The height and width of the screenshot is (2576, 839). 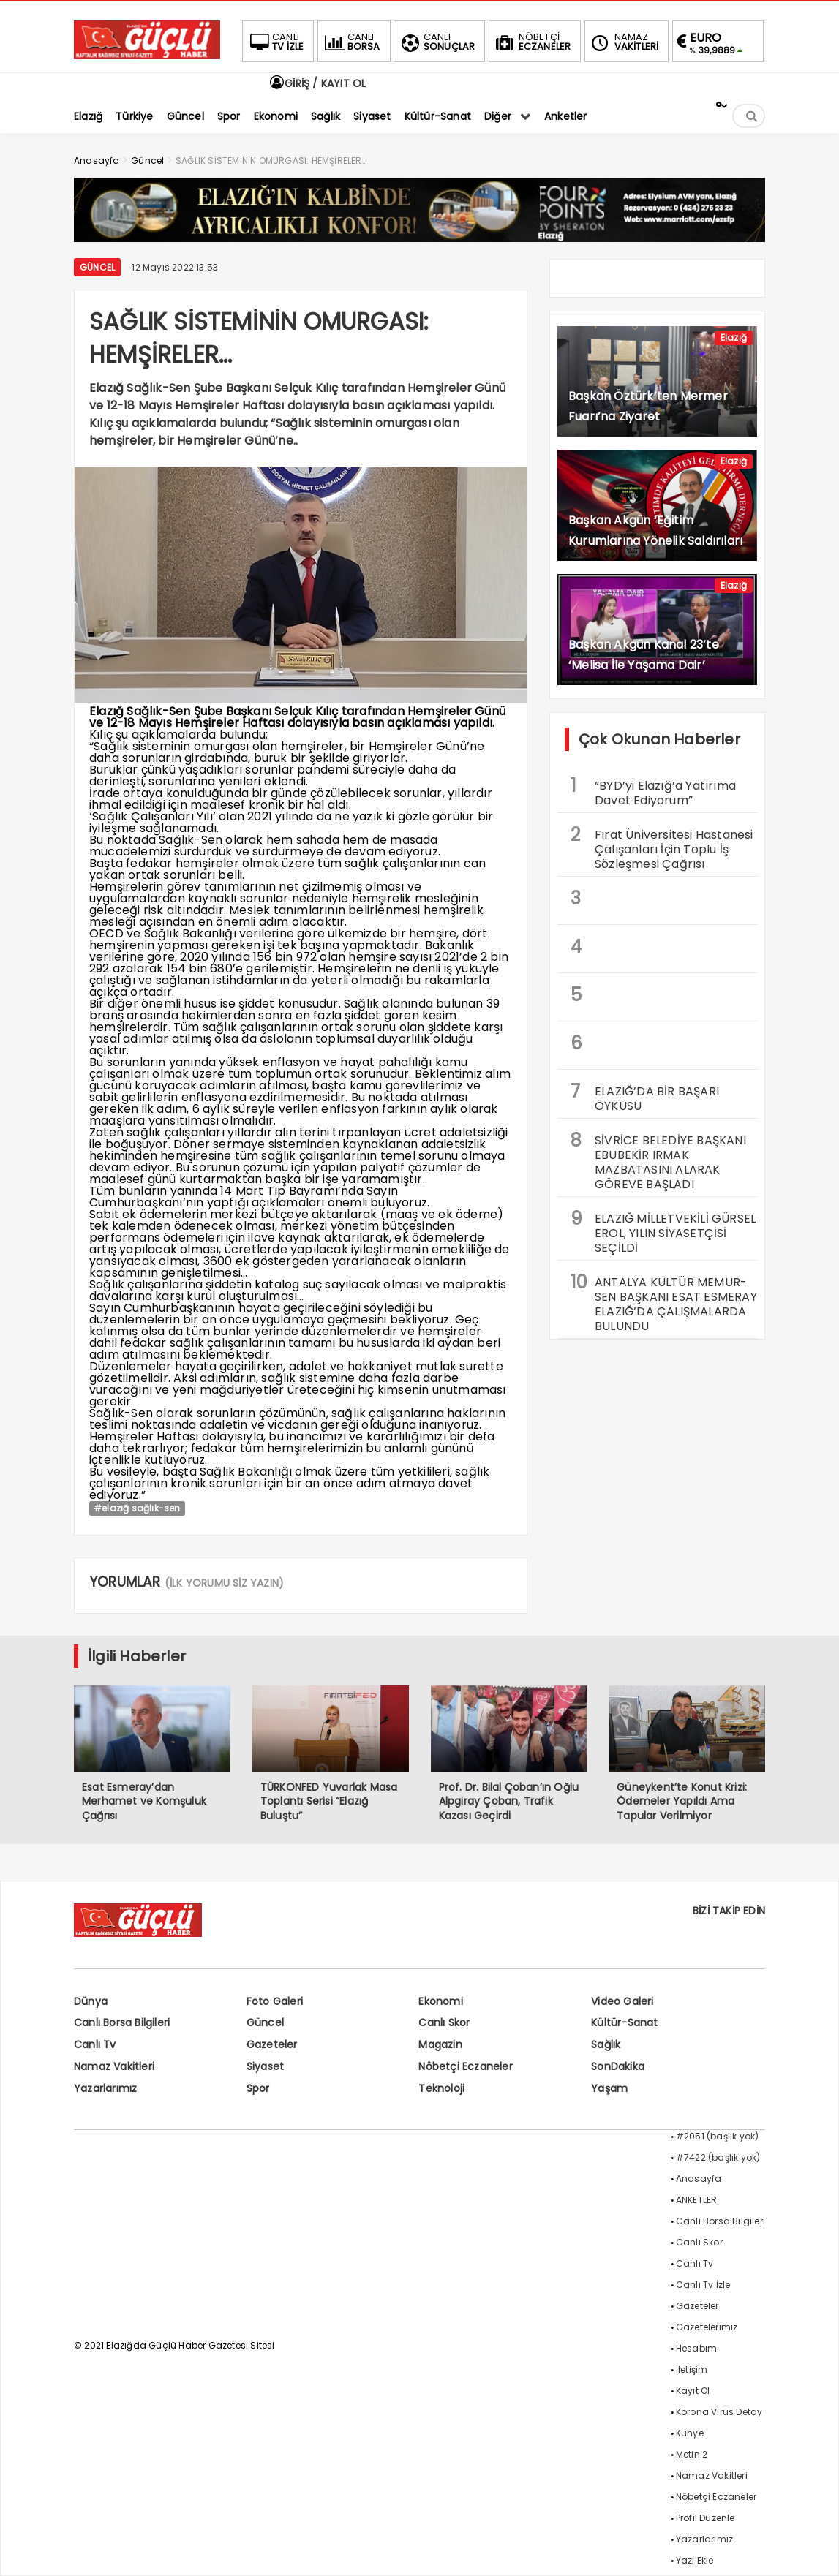 I want to click on “BYD’yi Elazığ’a Yatırıma Davet Ediyorum”, so click(x=653, y=791).